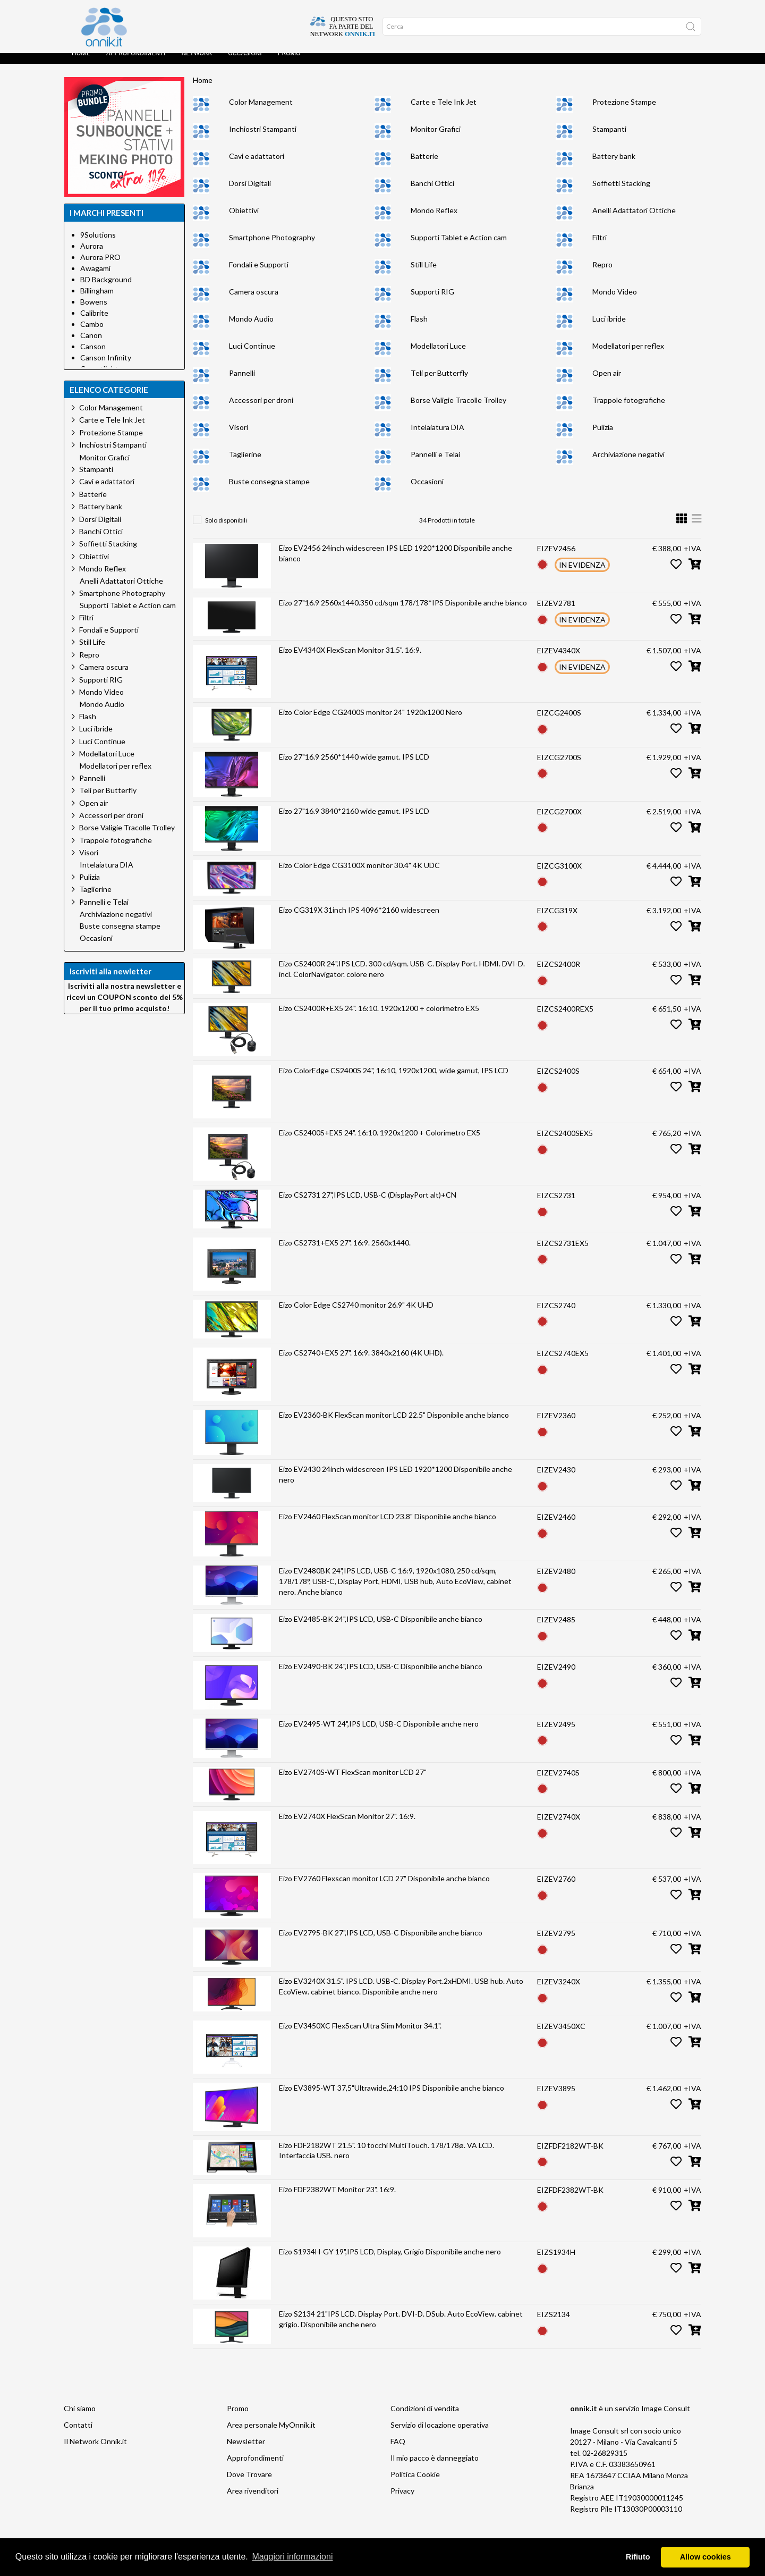  I want to click on Eizo Color Edge CG3100X monitor 30.4" 4K UDC, so click(359, 875).